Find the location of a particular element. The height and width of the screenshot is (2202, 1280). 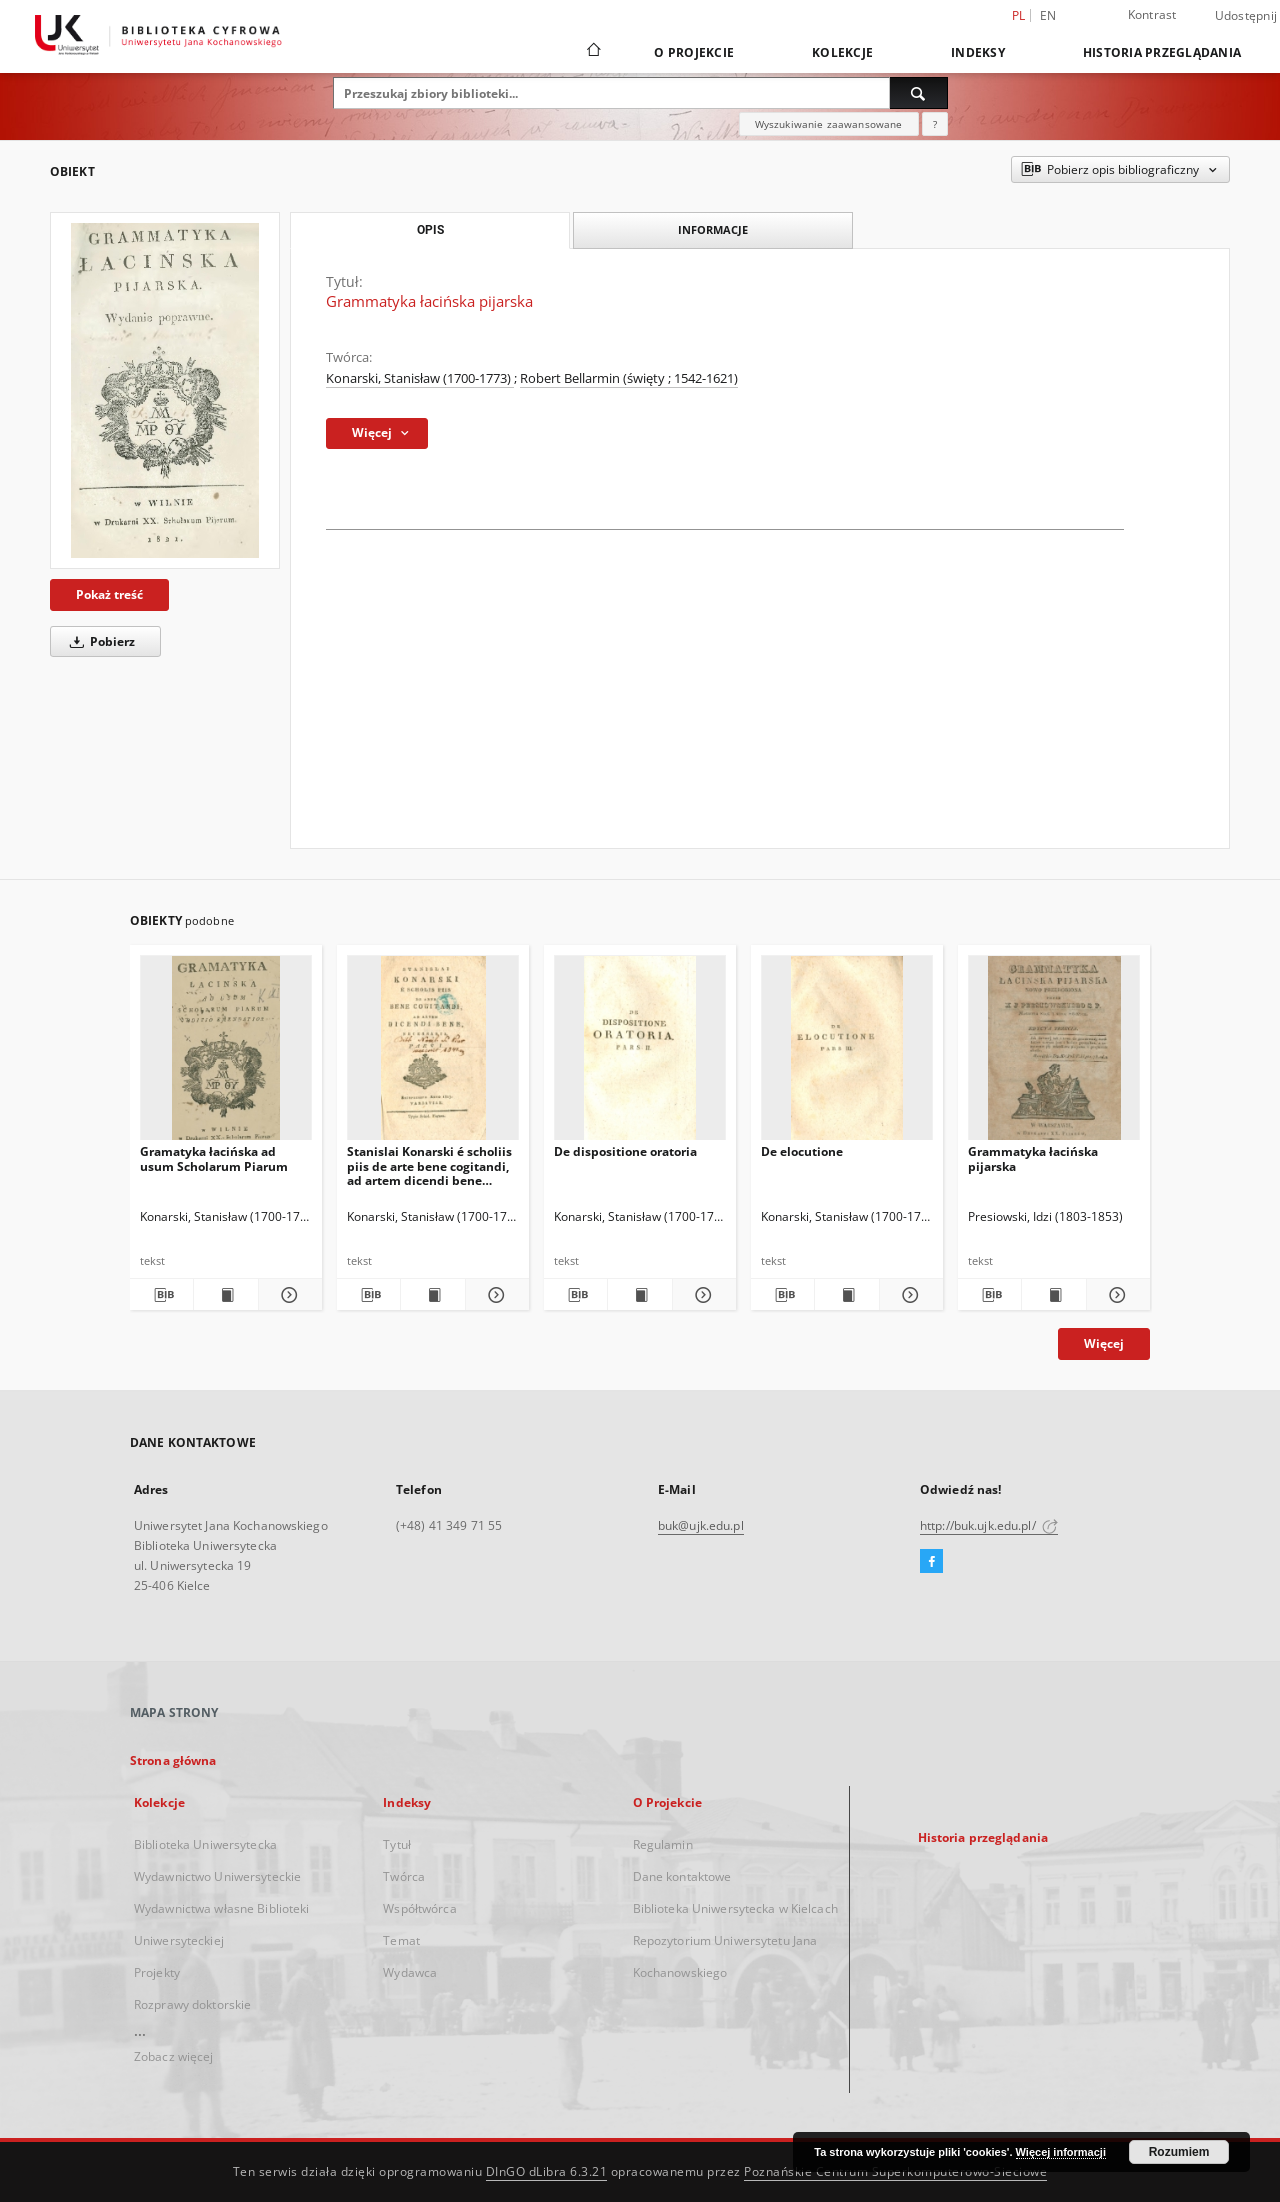

Rozprawy doktorskie is located at coordinates (192, 2004).